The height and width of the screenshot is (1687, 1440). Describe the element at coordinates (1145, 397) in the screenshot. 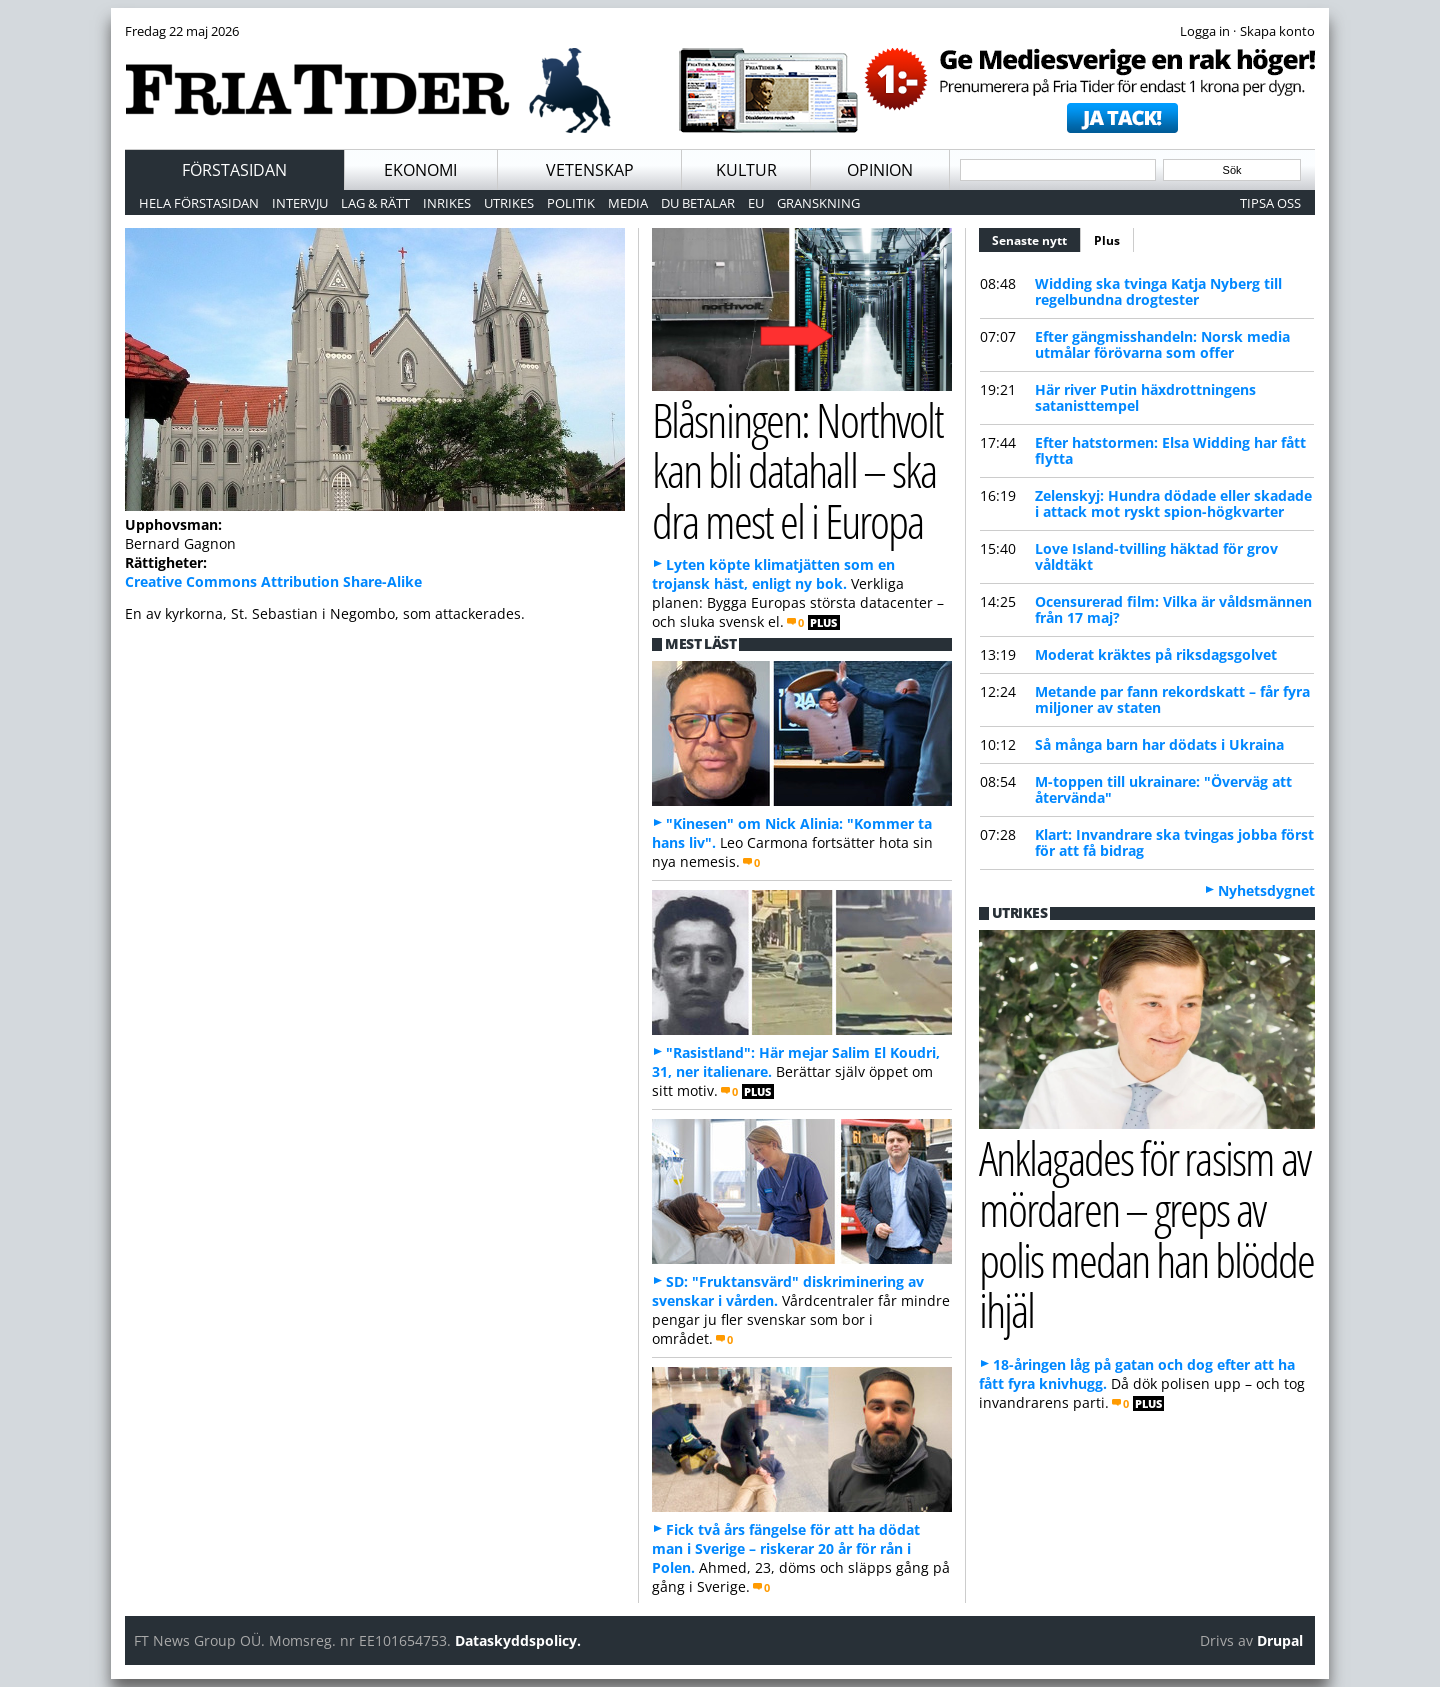

I see `Här river Putin häxdrottningens satanisttempel` at that location.